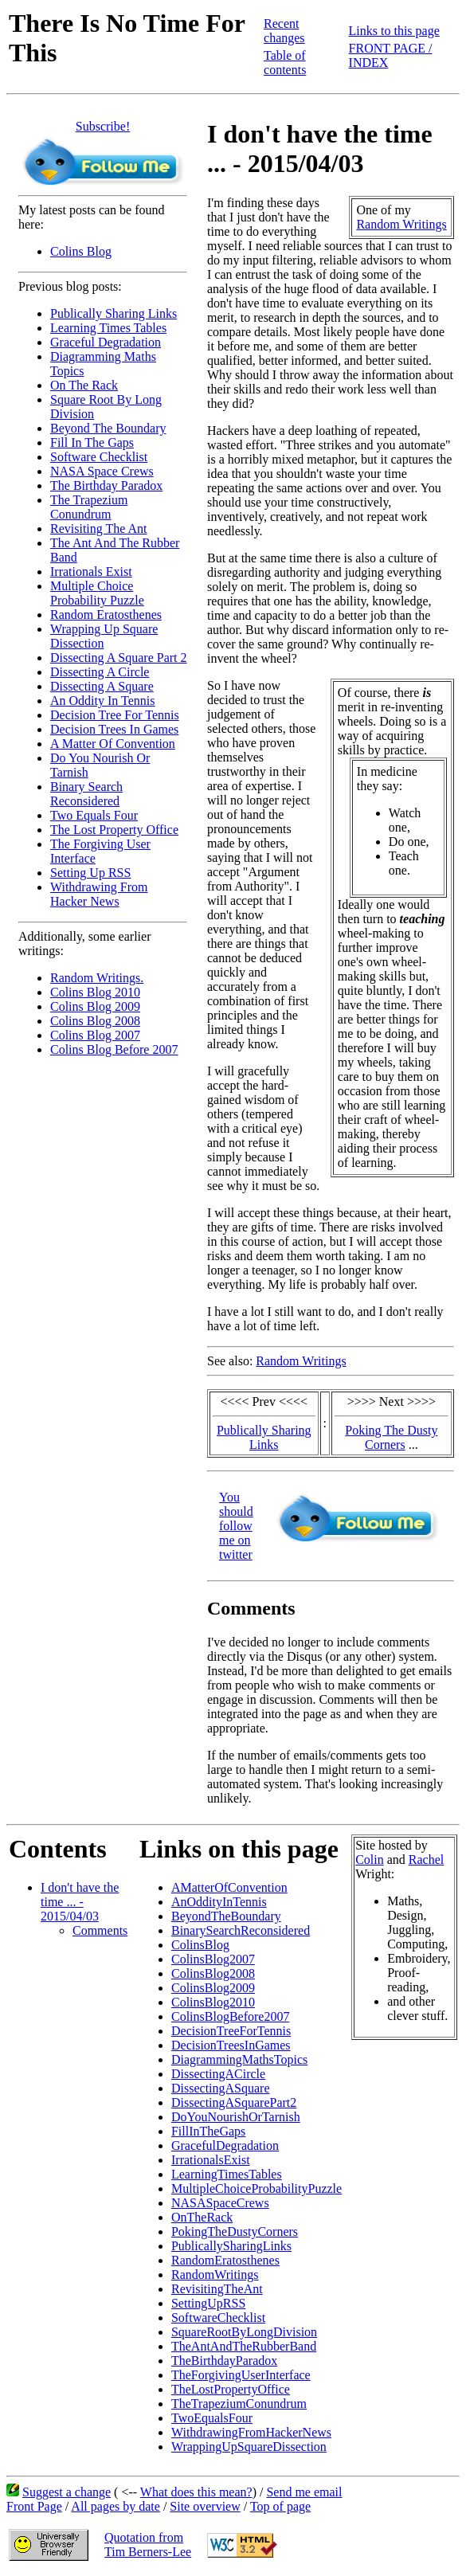 This screenshot has height=2576, width=466. What do you see at coordinates (249, 2446) in the screenshot?
I see `WrappingUpSquareDissection` at bounding box center [249, 2446].